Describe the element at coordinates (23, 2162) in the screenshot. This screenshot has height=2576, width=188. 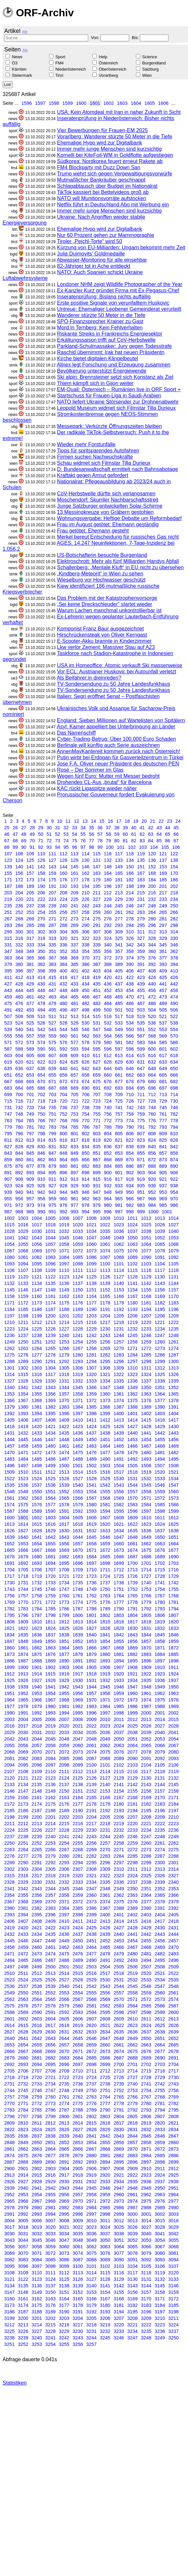
I see `2888` at that location.